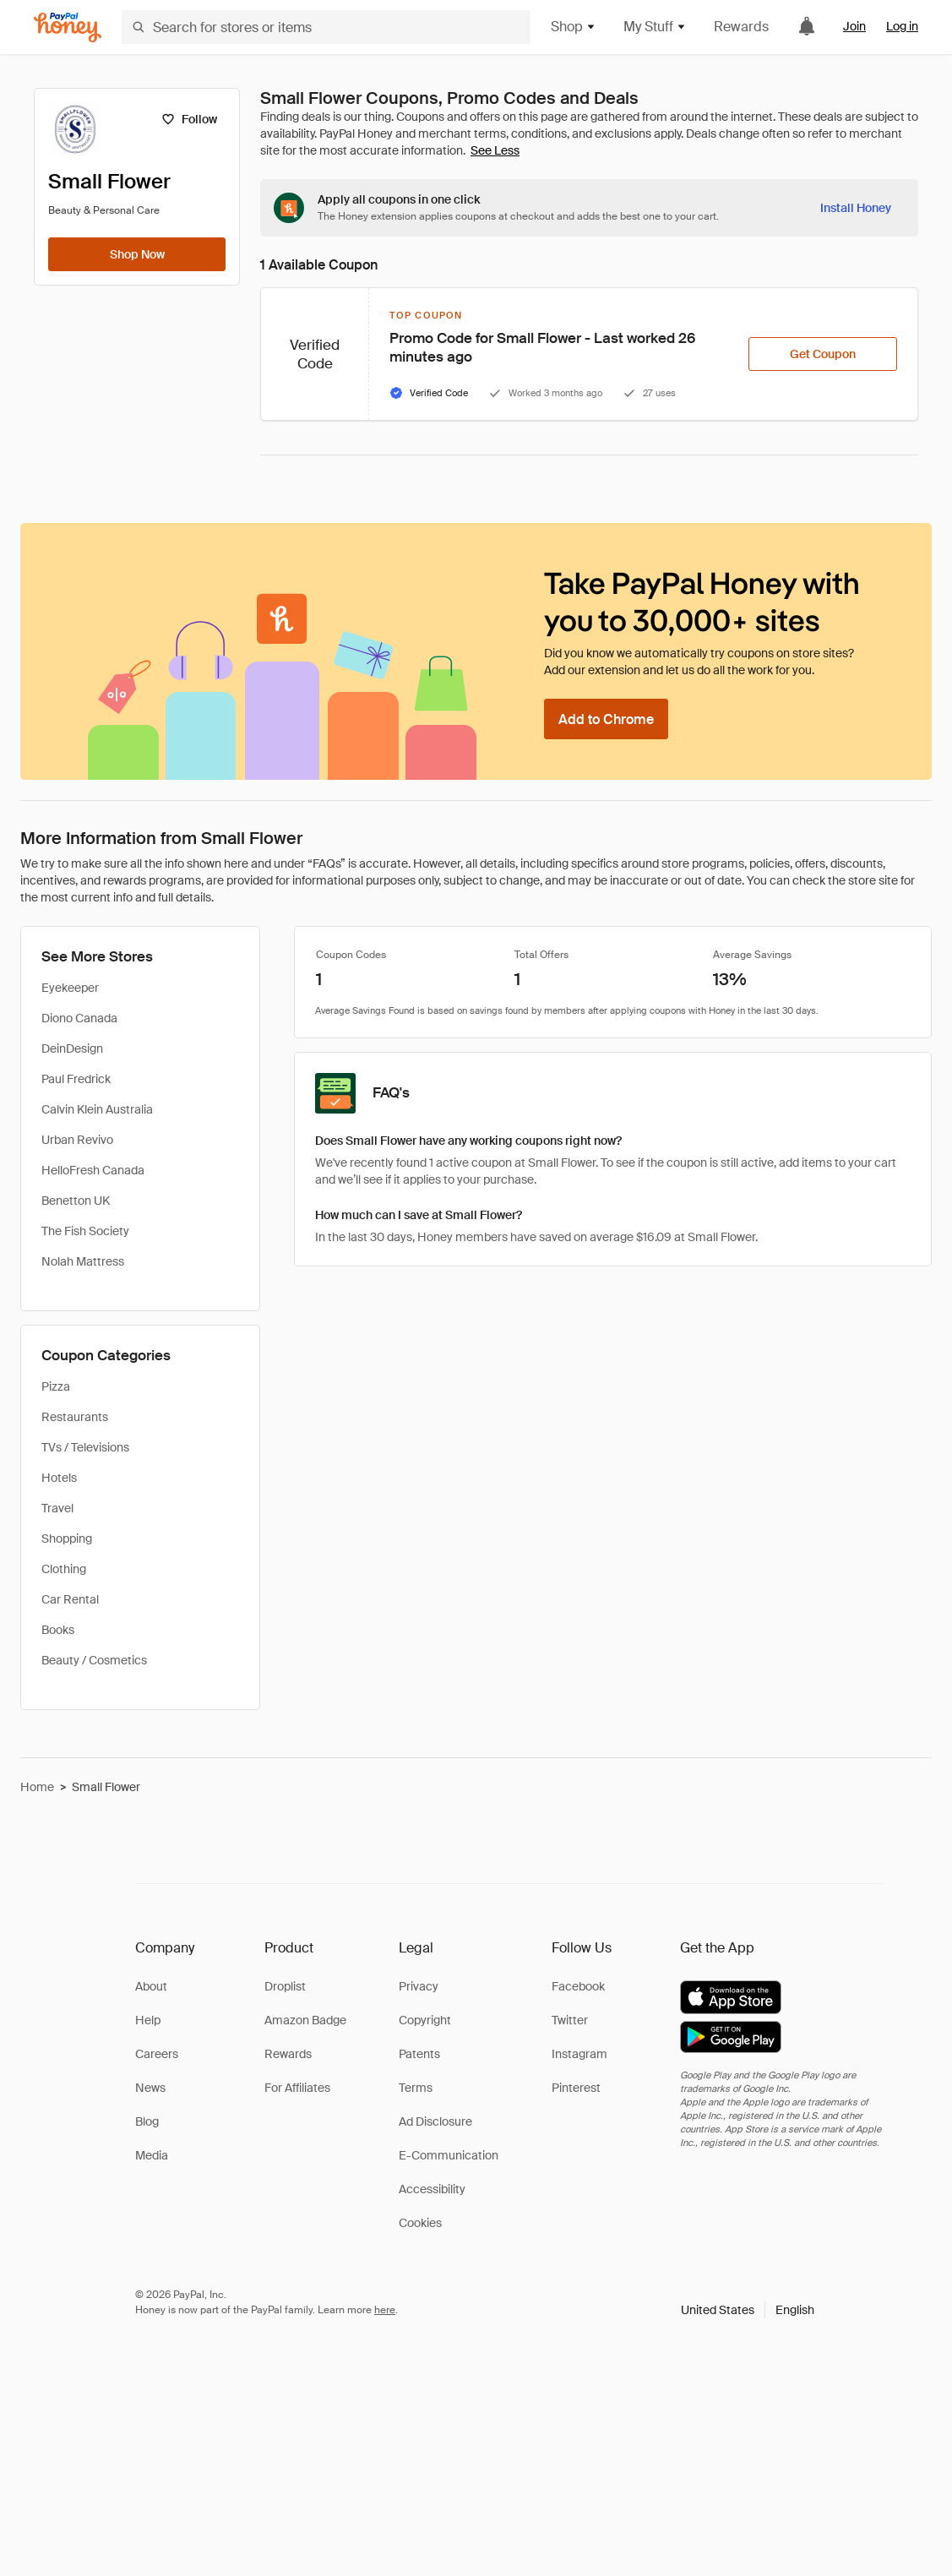  I want to click on here [paypal-learn-more], so click(384, 2310).